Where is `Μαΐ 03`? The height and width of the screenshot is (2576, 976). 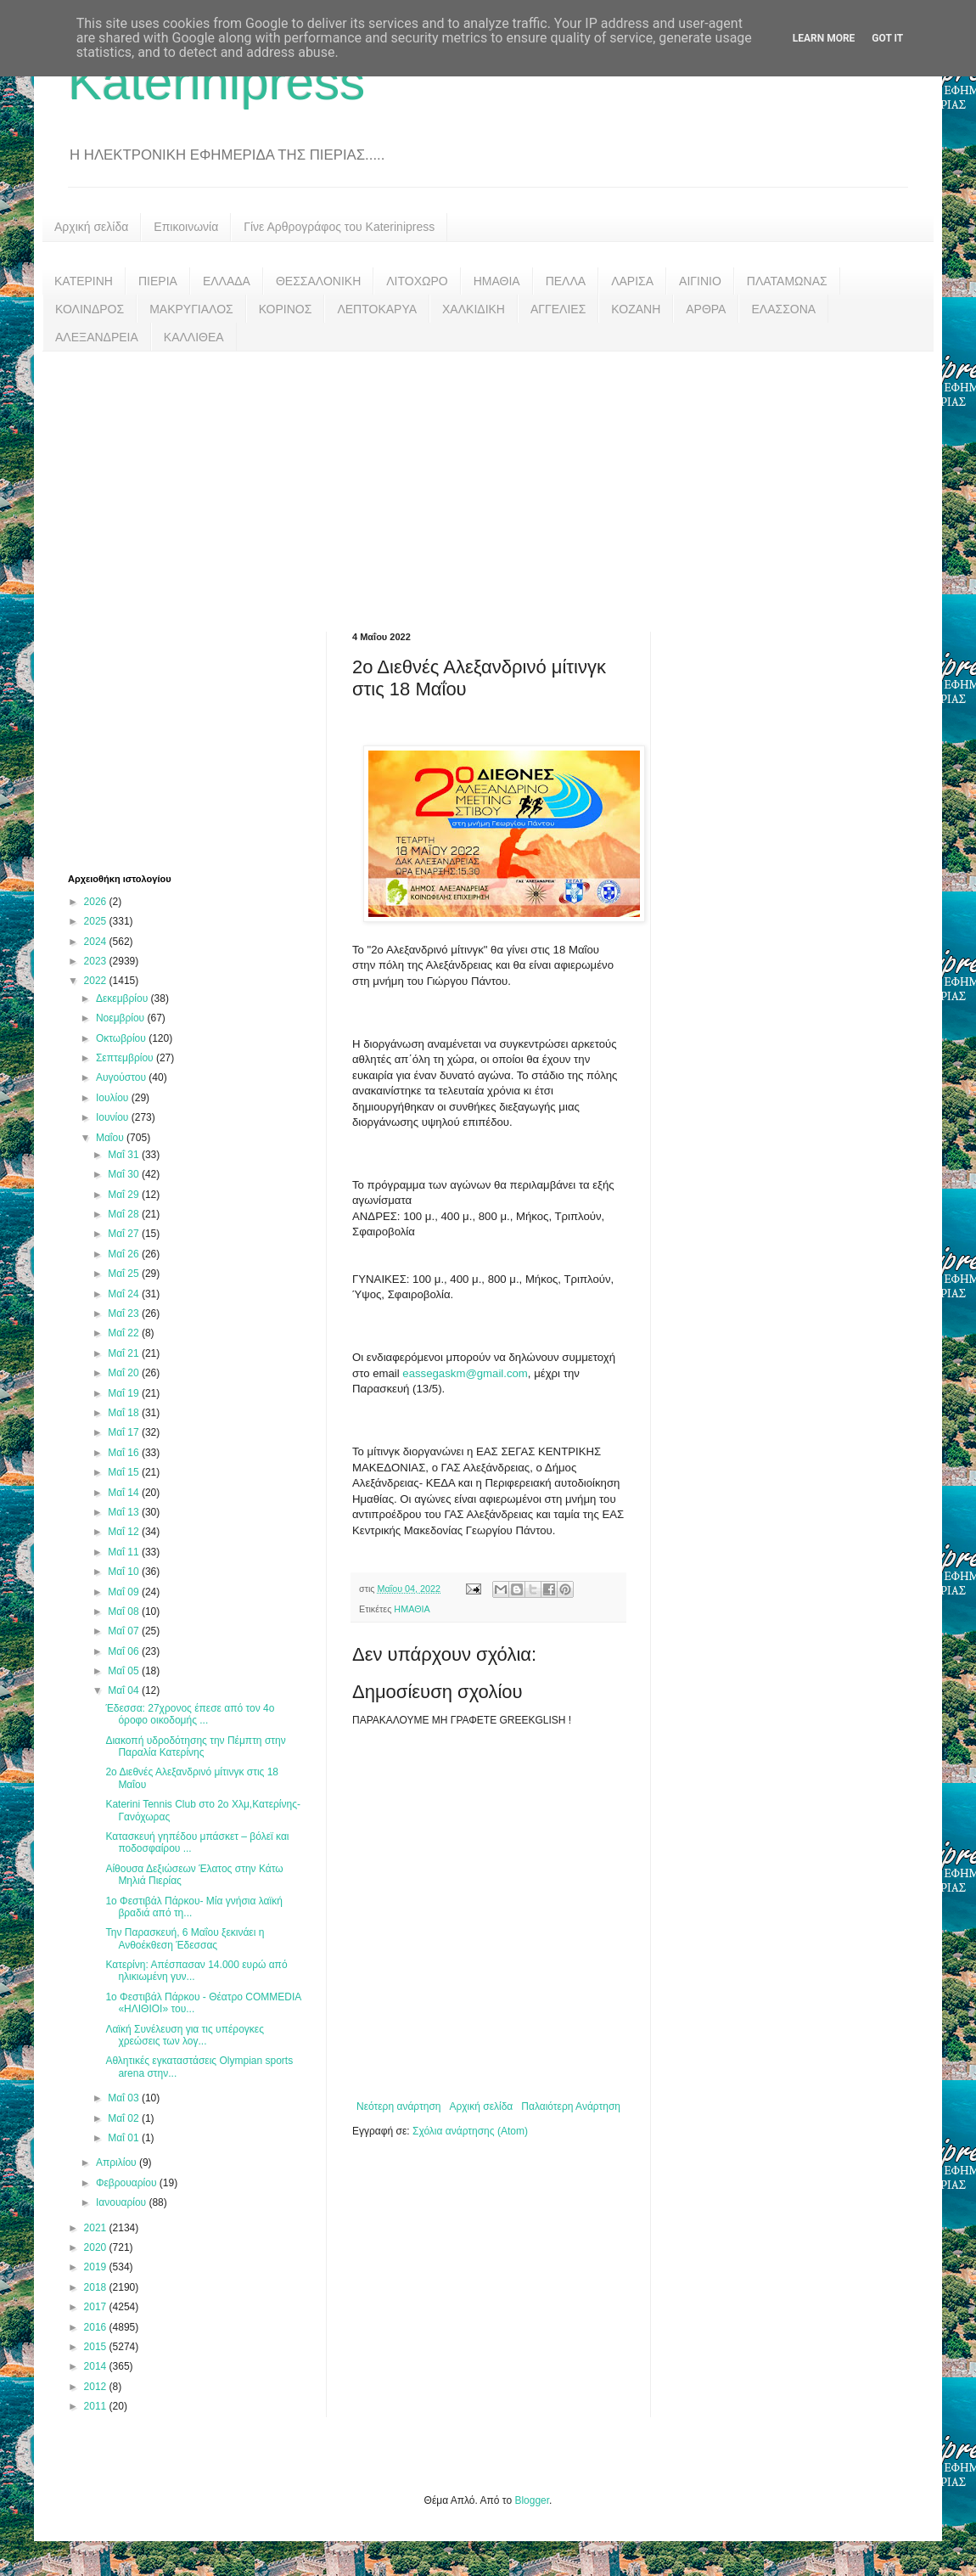 Μαΐ 03 is located at coordinates (125, 2098).